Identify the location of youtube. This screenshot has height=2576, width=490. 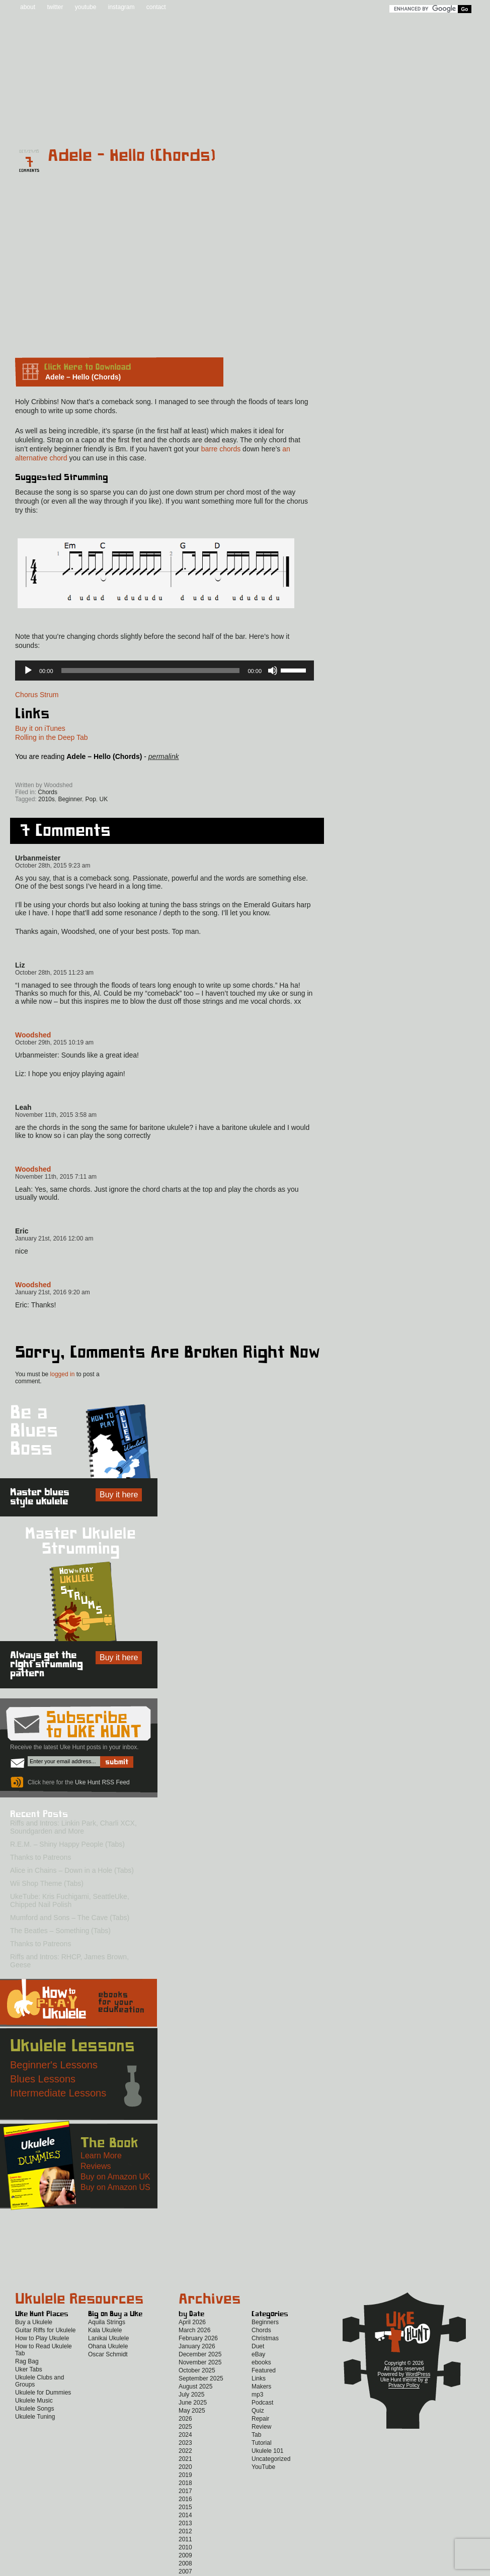
(86, 7).